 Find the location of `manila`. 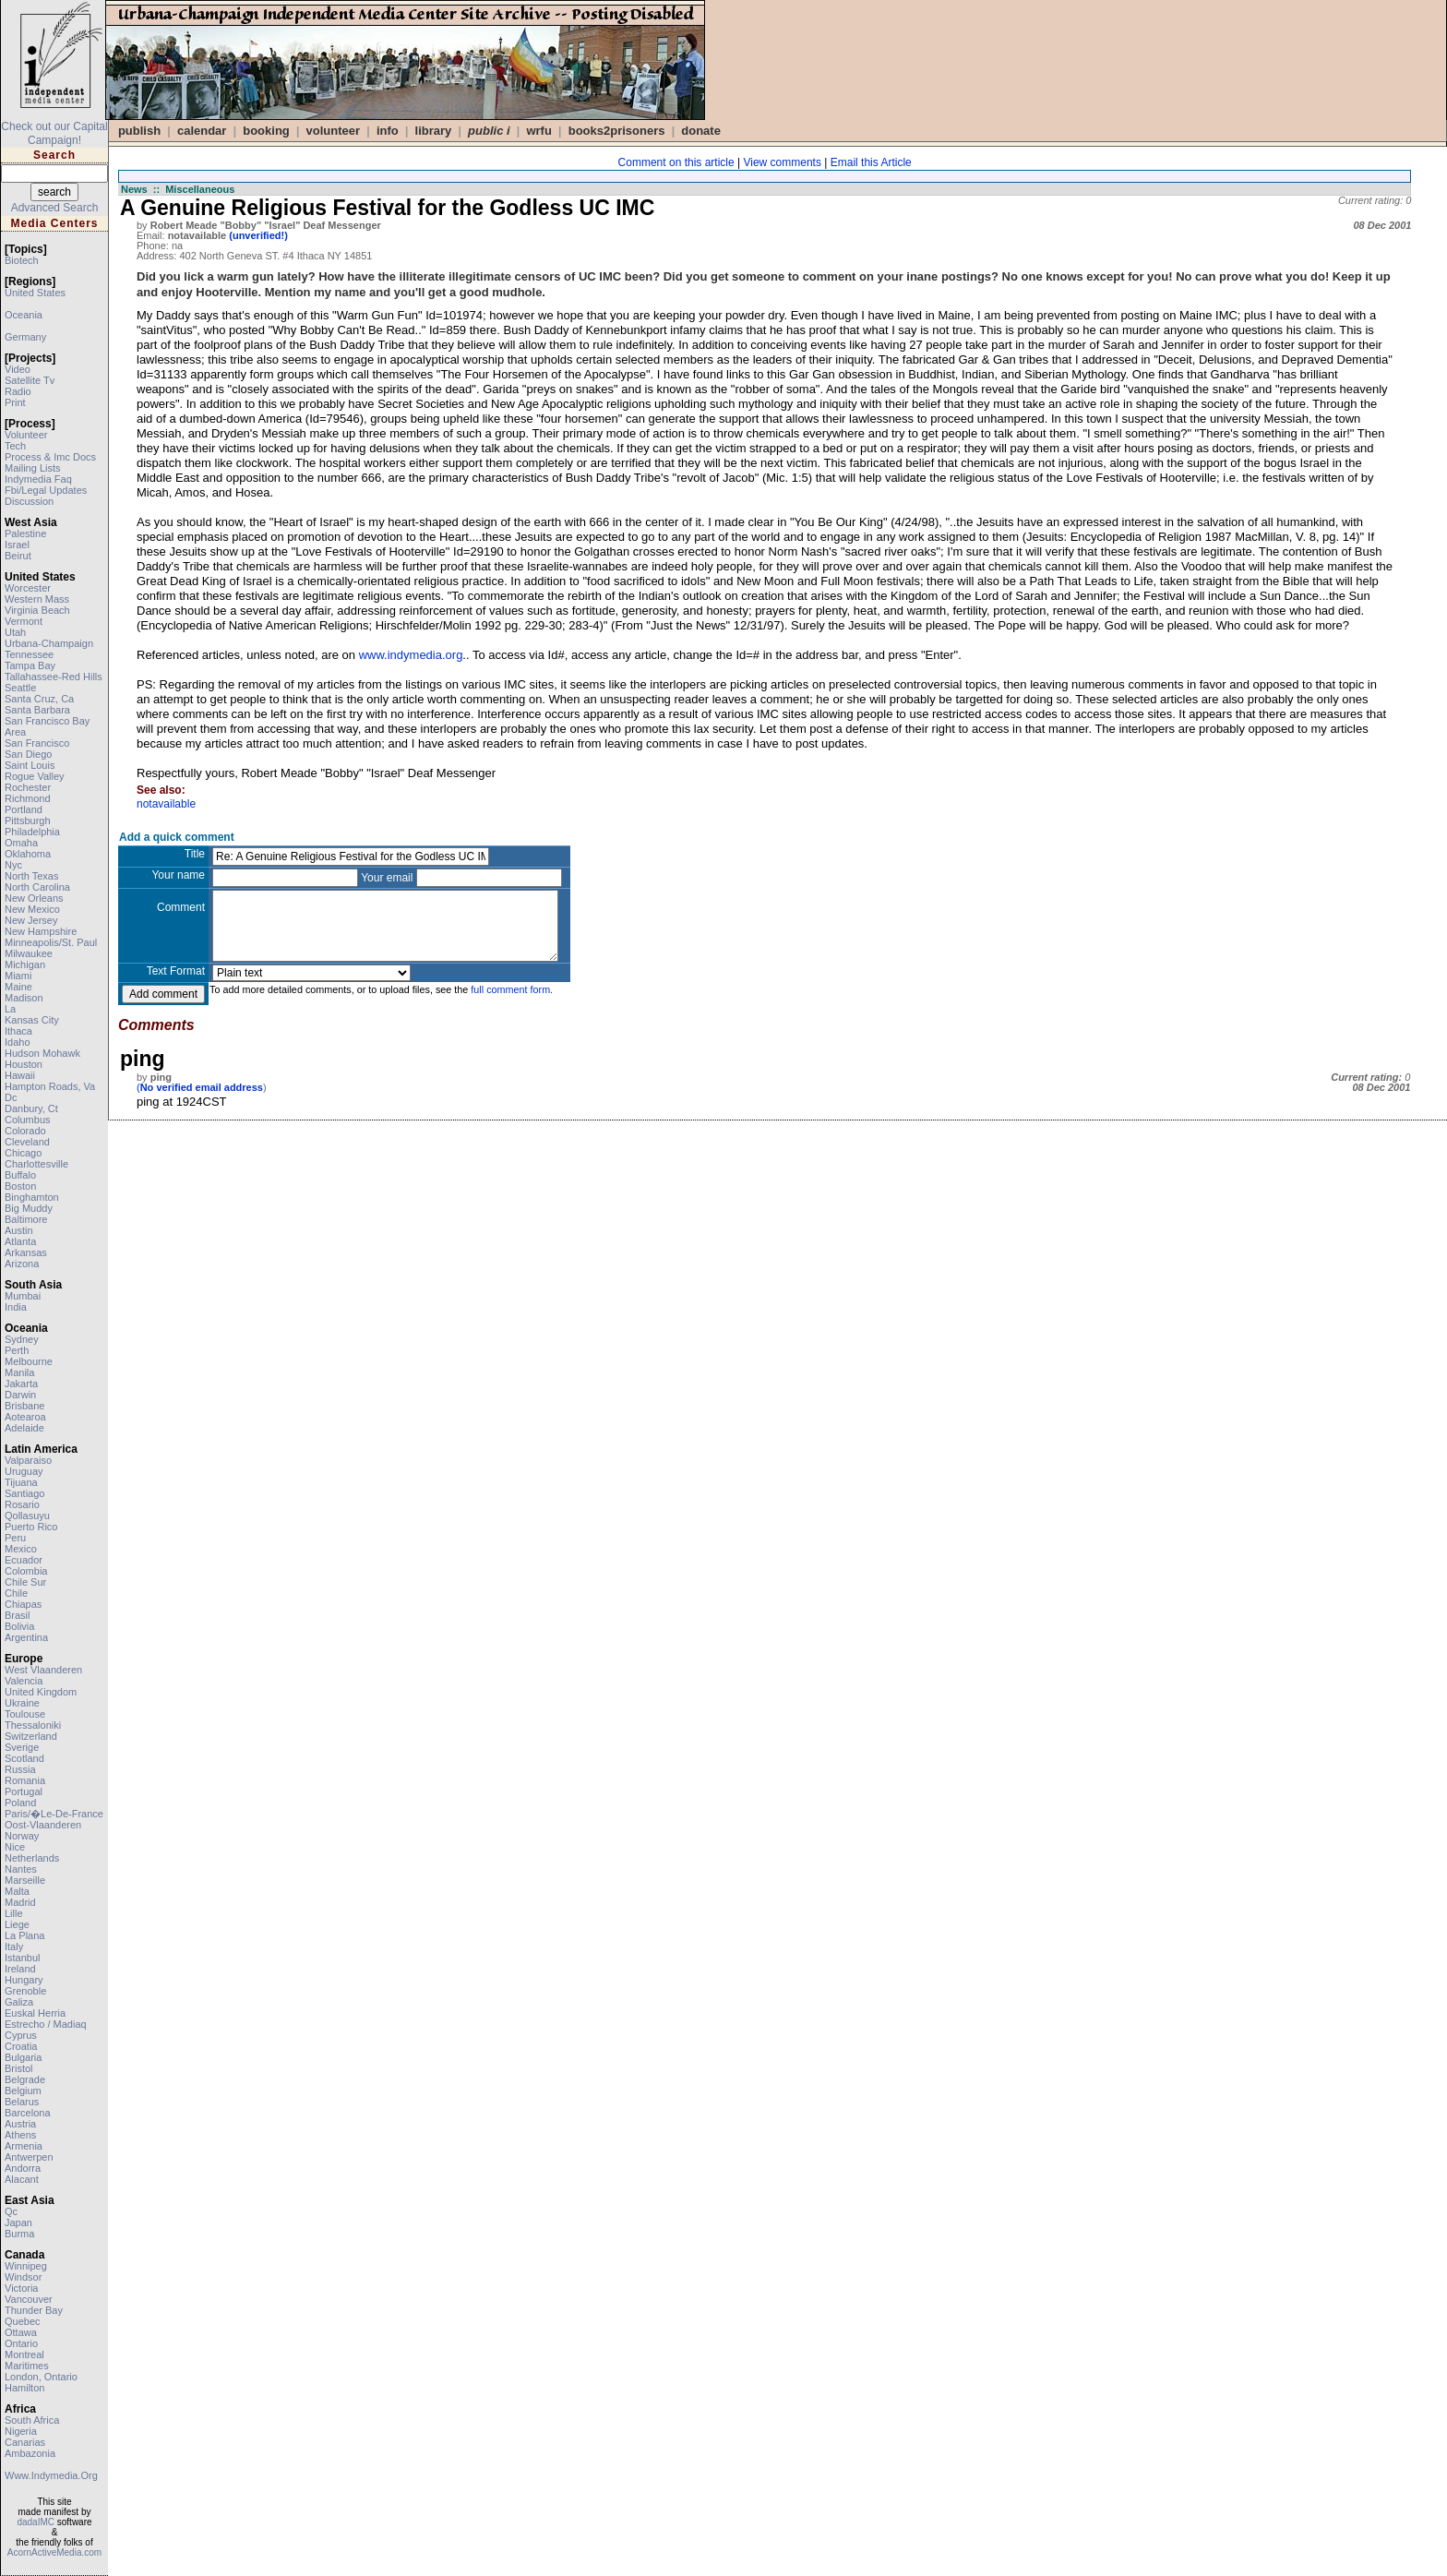

manila is located at coordinates (19, 1372).